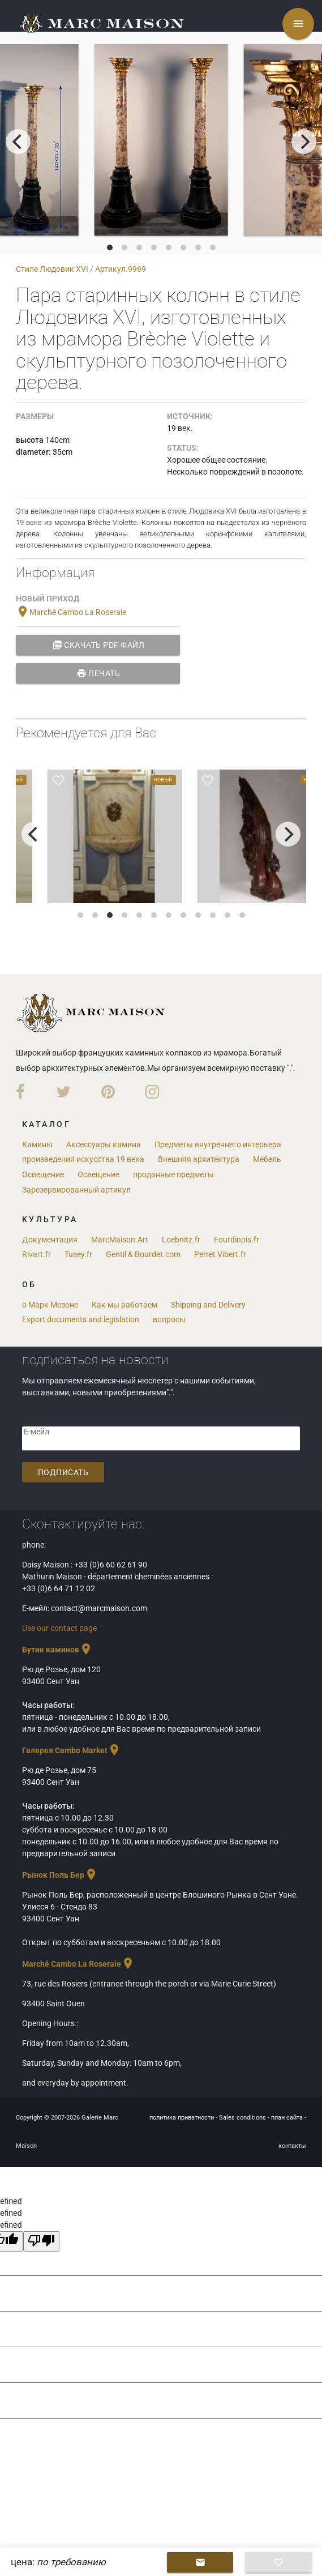  Describe the element at coordinates (182, 2117) in the screenshot. I see `политика приватности` at that location.